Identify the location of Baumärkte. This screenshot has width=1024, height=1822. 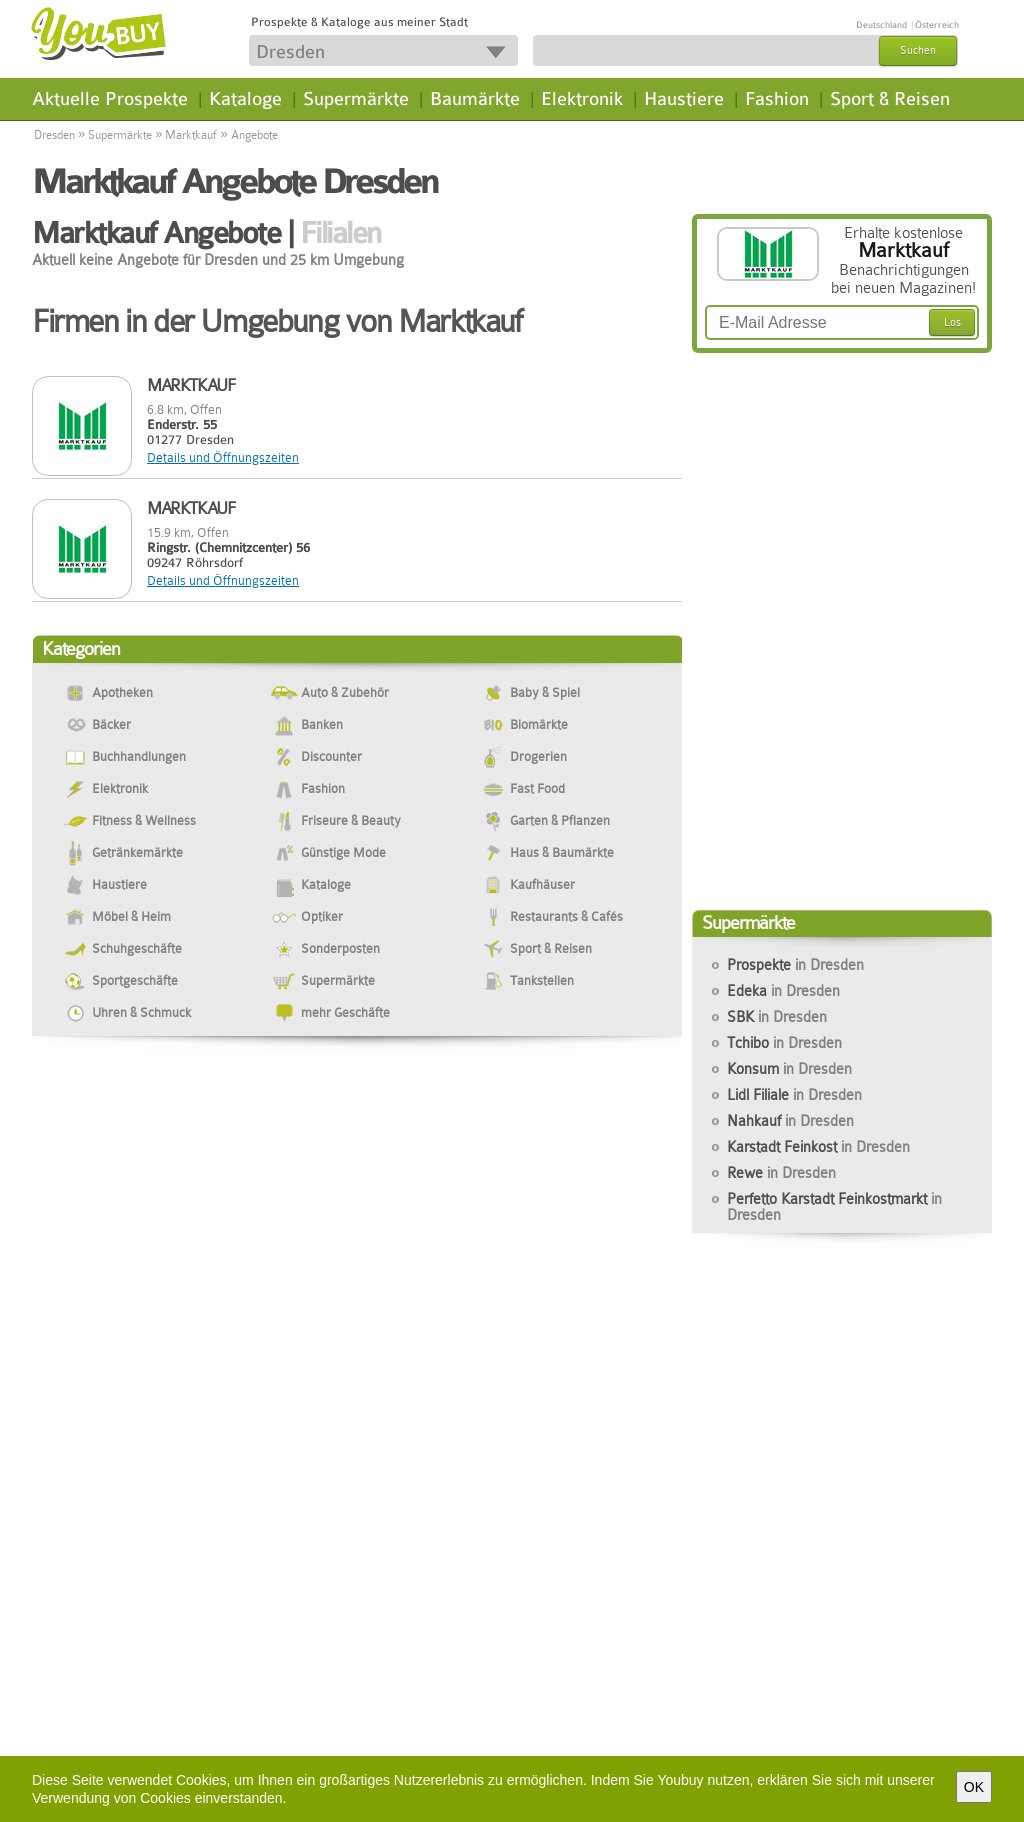
(475, 99).